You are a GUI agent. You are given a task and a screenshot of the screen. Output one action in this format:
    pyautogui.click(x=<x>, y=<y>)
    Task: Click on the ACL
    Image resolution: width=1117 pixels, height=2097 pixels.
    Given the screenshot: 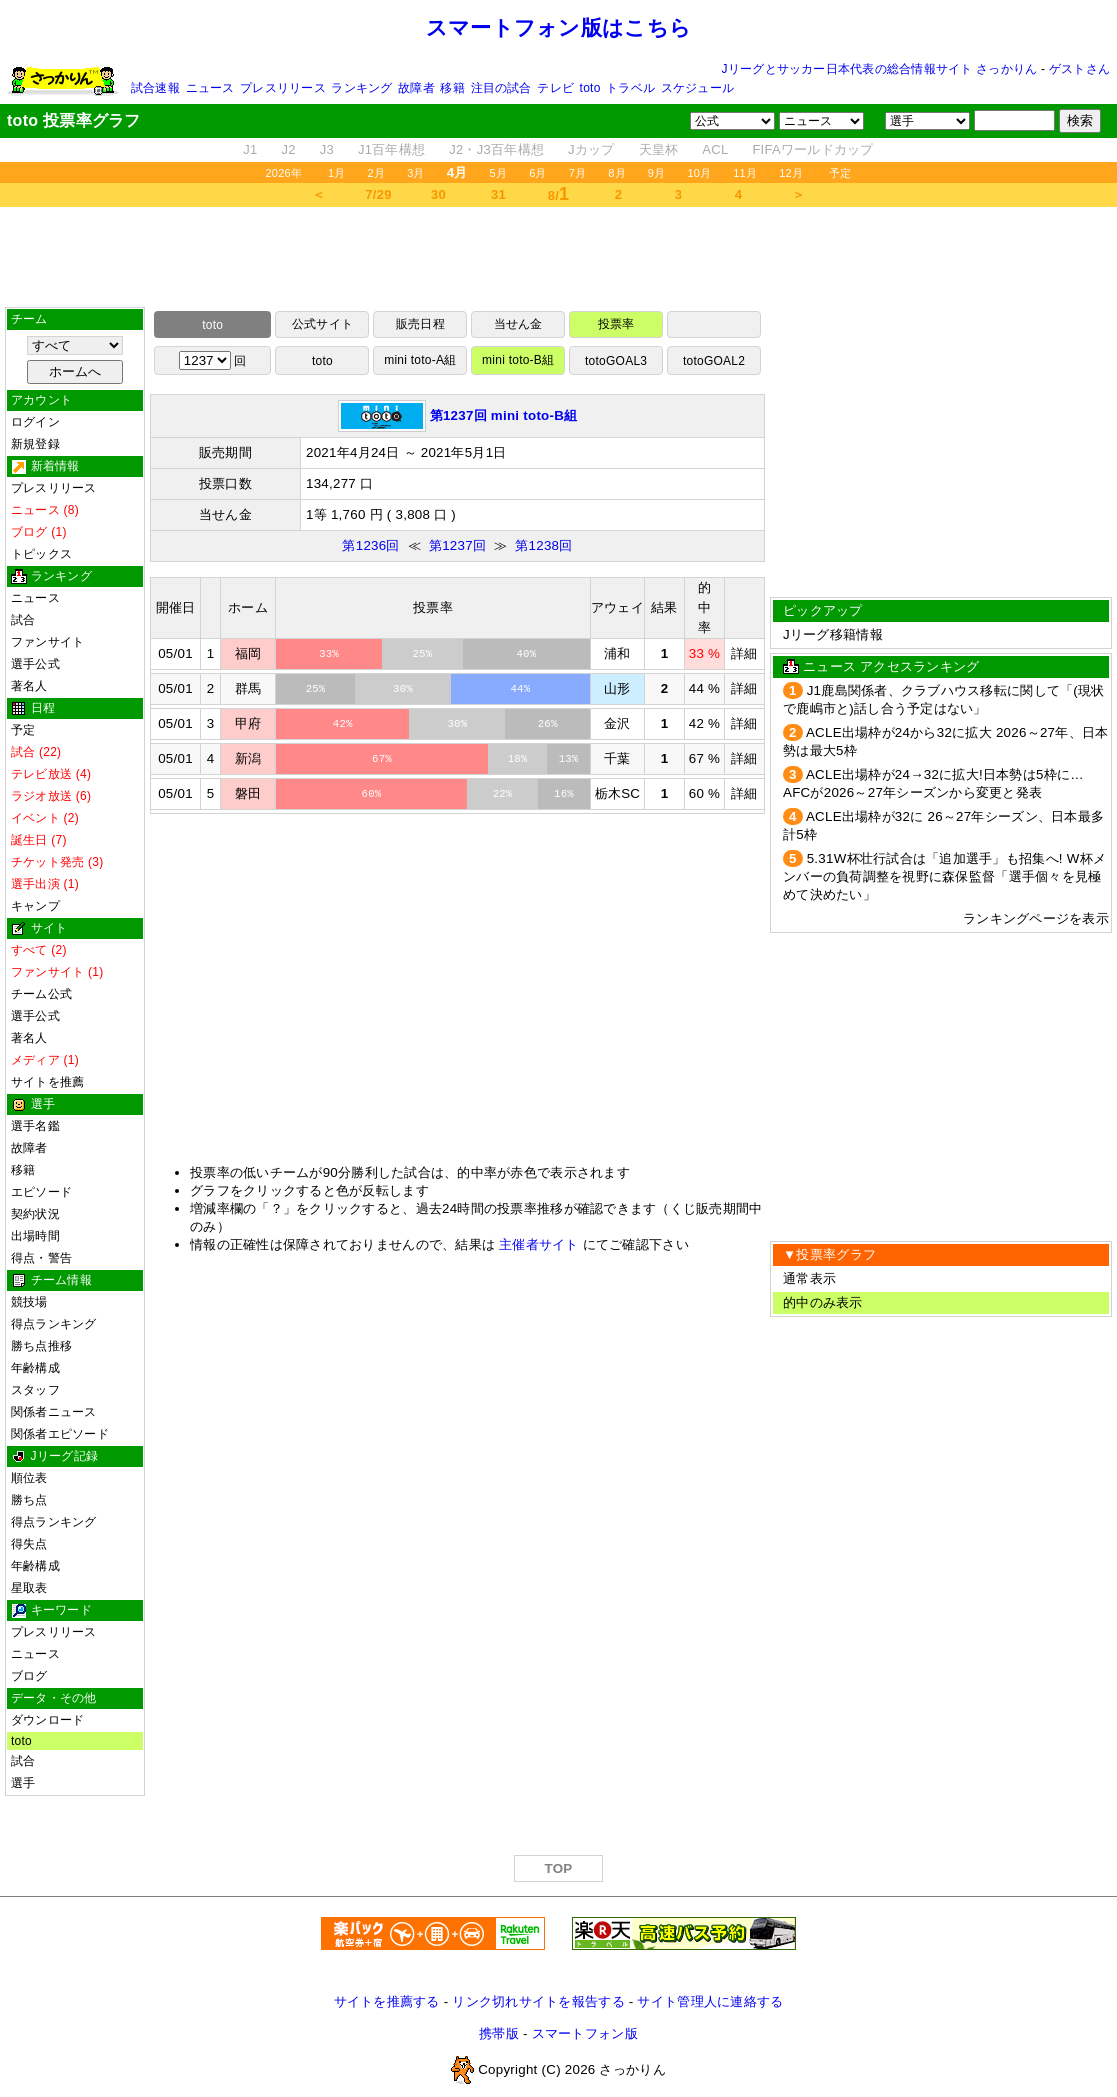 What is the action you would take?
    pyautogui.click(x=715, y=149)
    